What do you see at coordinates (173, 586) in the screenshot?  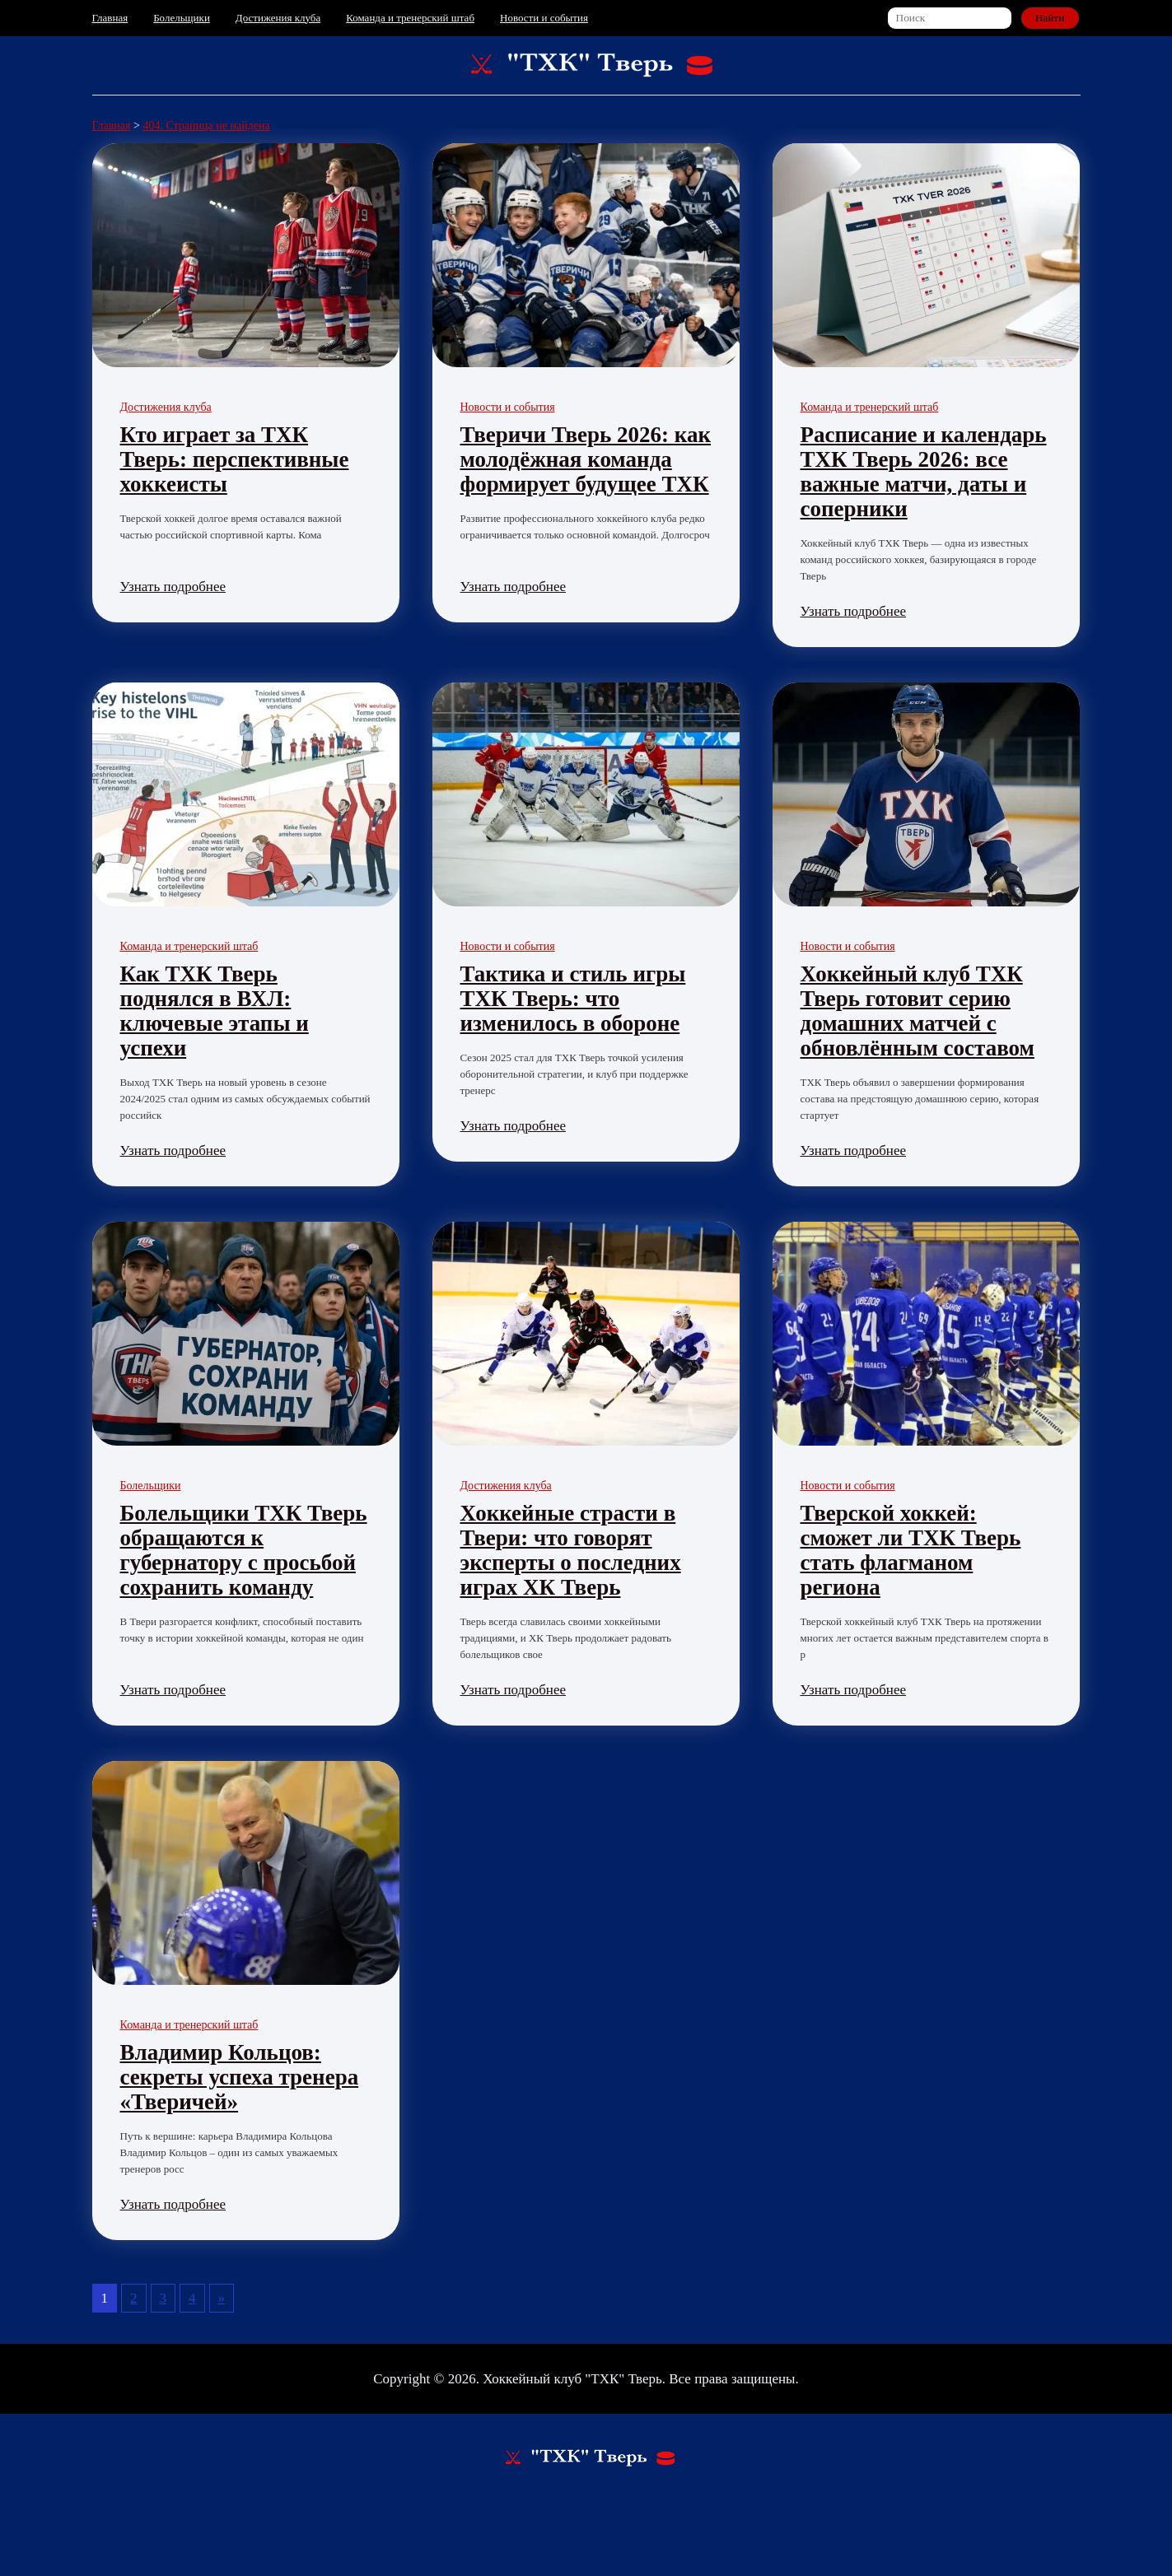 I see `Узнать подробнее` at bounding box center [173, 586].